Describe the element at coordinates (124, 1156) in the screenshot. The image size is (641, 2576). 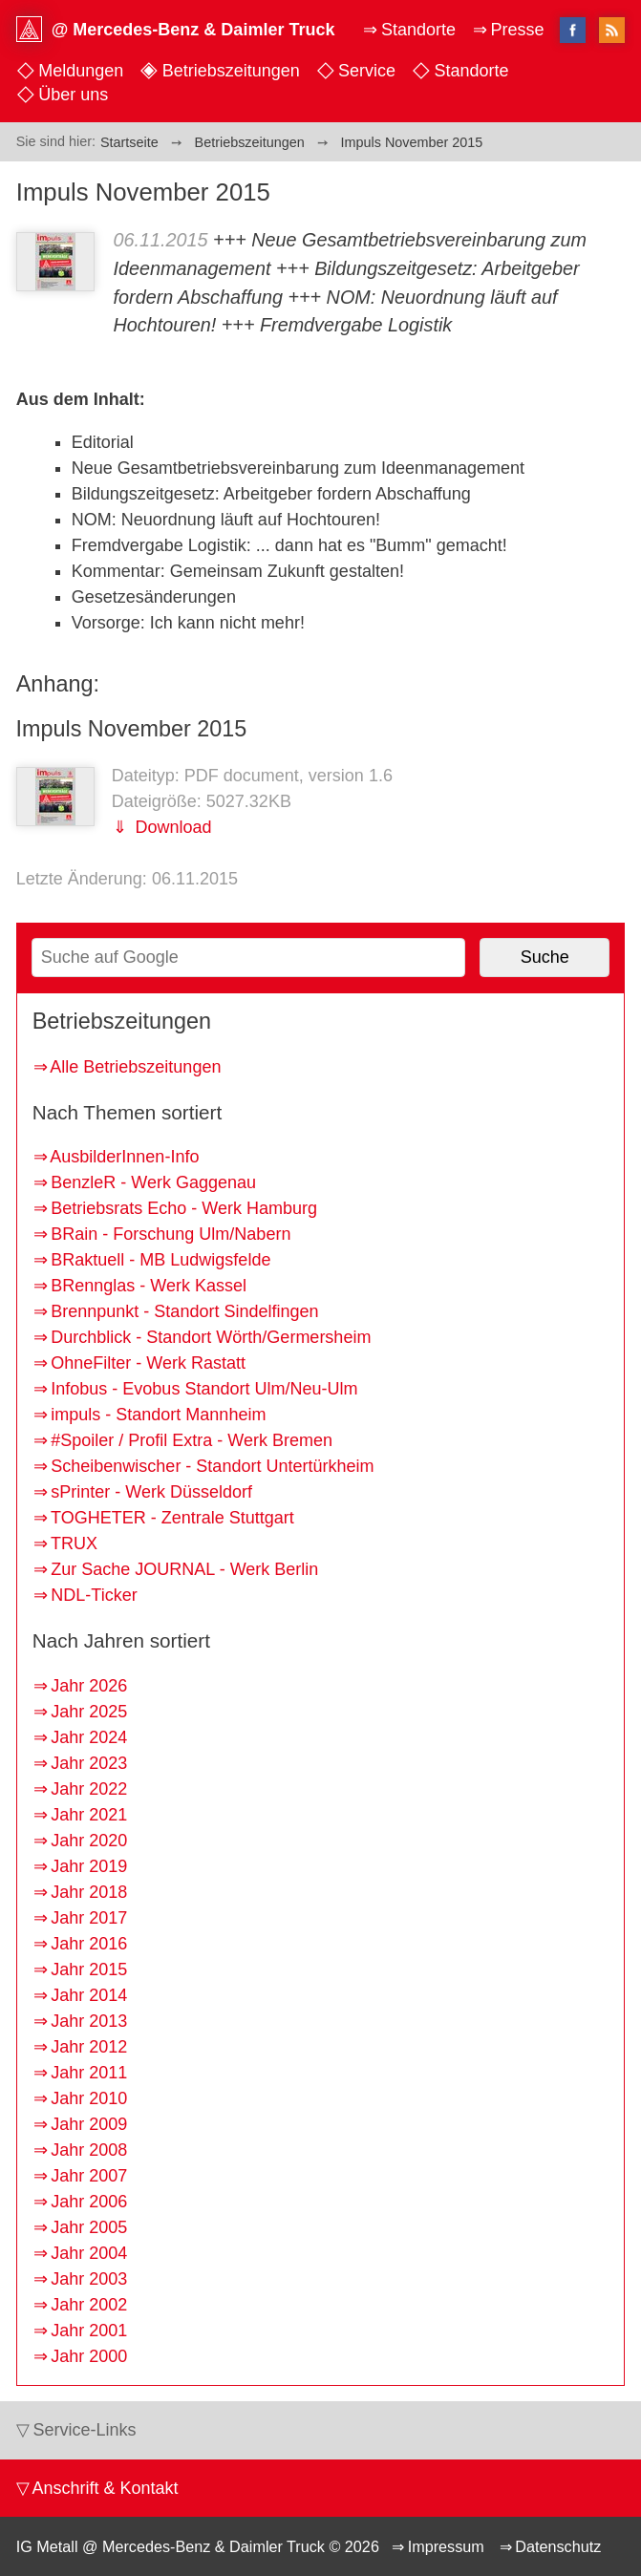
I see `AusbilderInnen-Info` at that location.